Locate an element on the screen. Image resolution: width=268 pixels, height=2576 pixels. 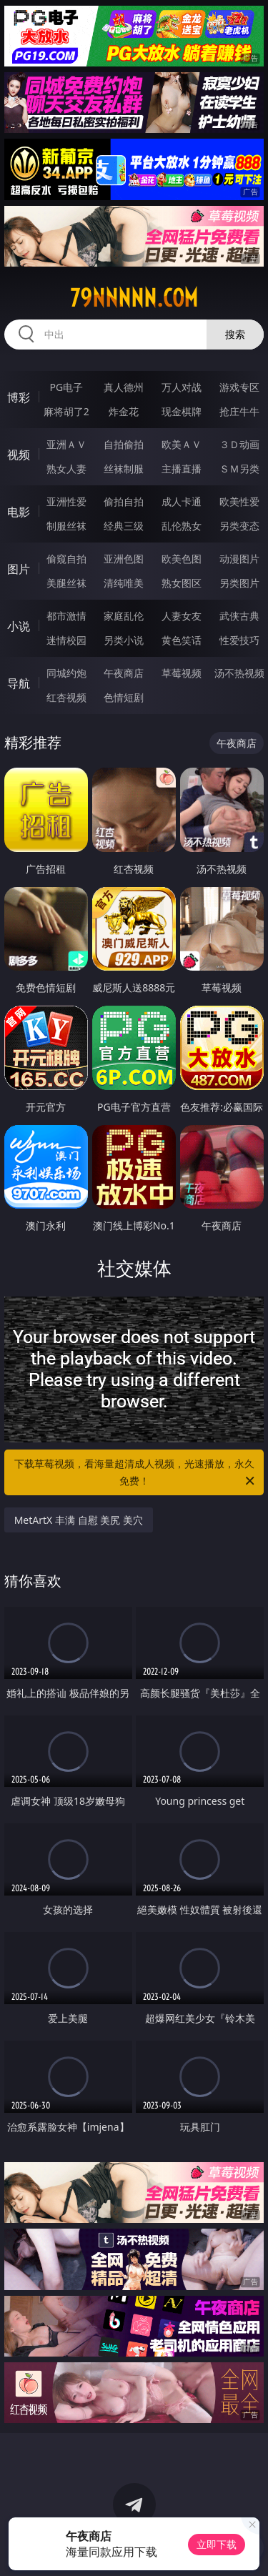
美腿丝袜 is located at coordinates (66, 583).